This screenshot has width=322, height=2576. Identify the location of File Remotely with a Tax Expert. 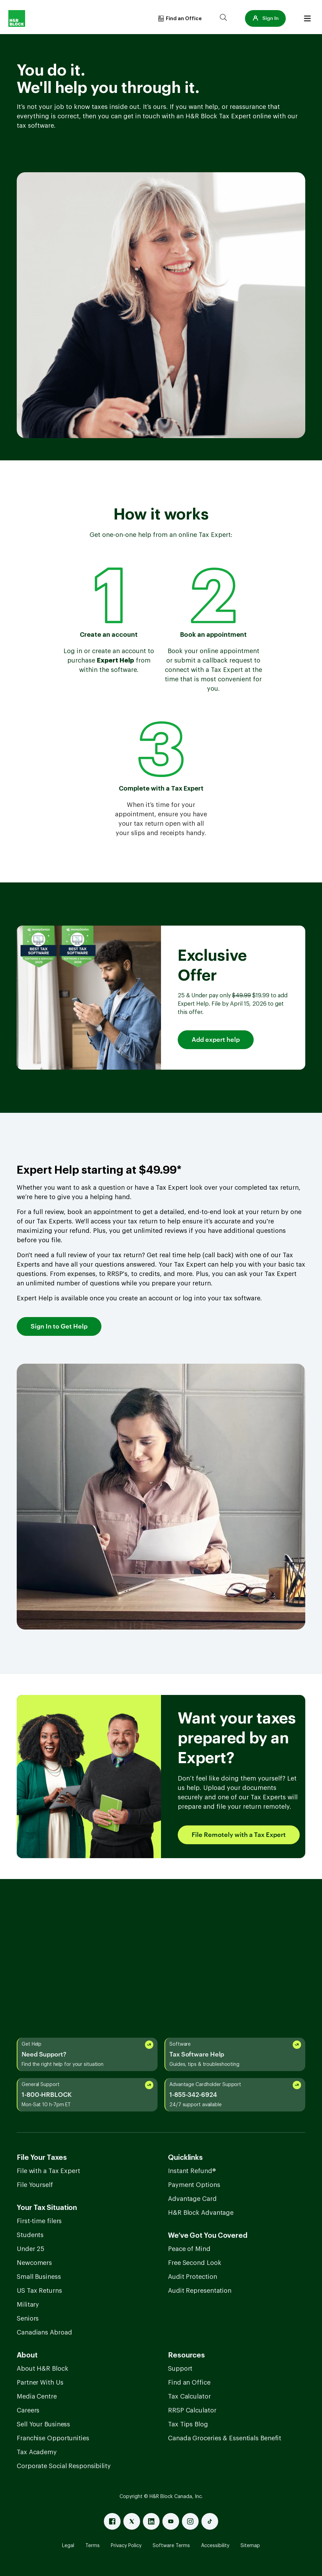
(239, 1835).